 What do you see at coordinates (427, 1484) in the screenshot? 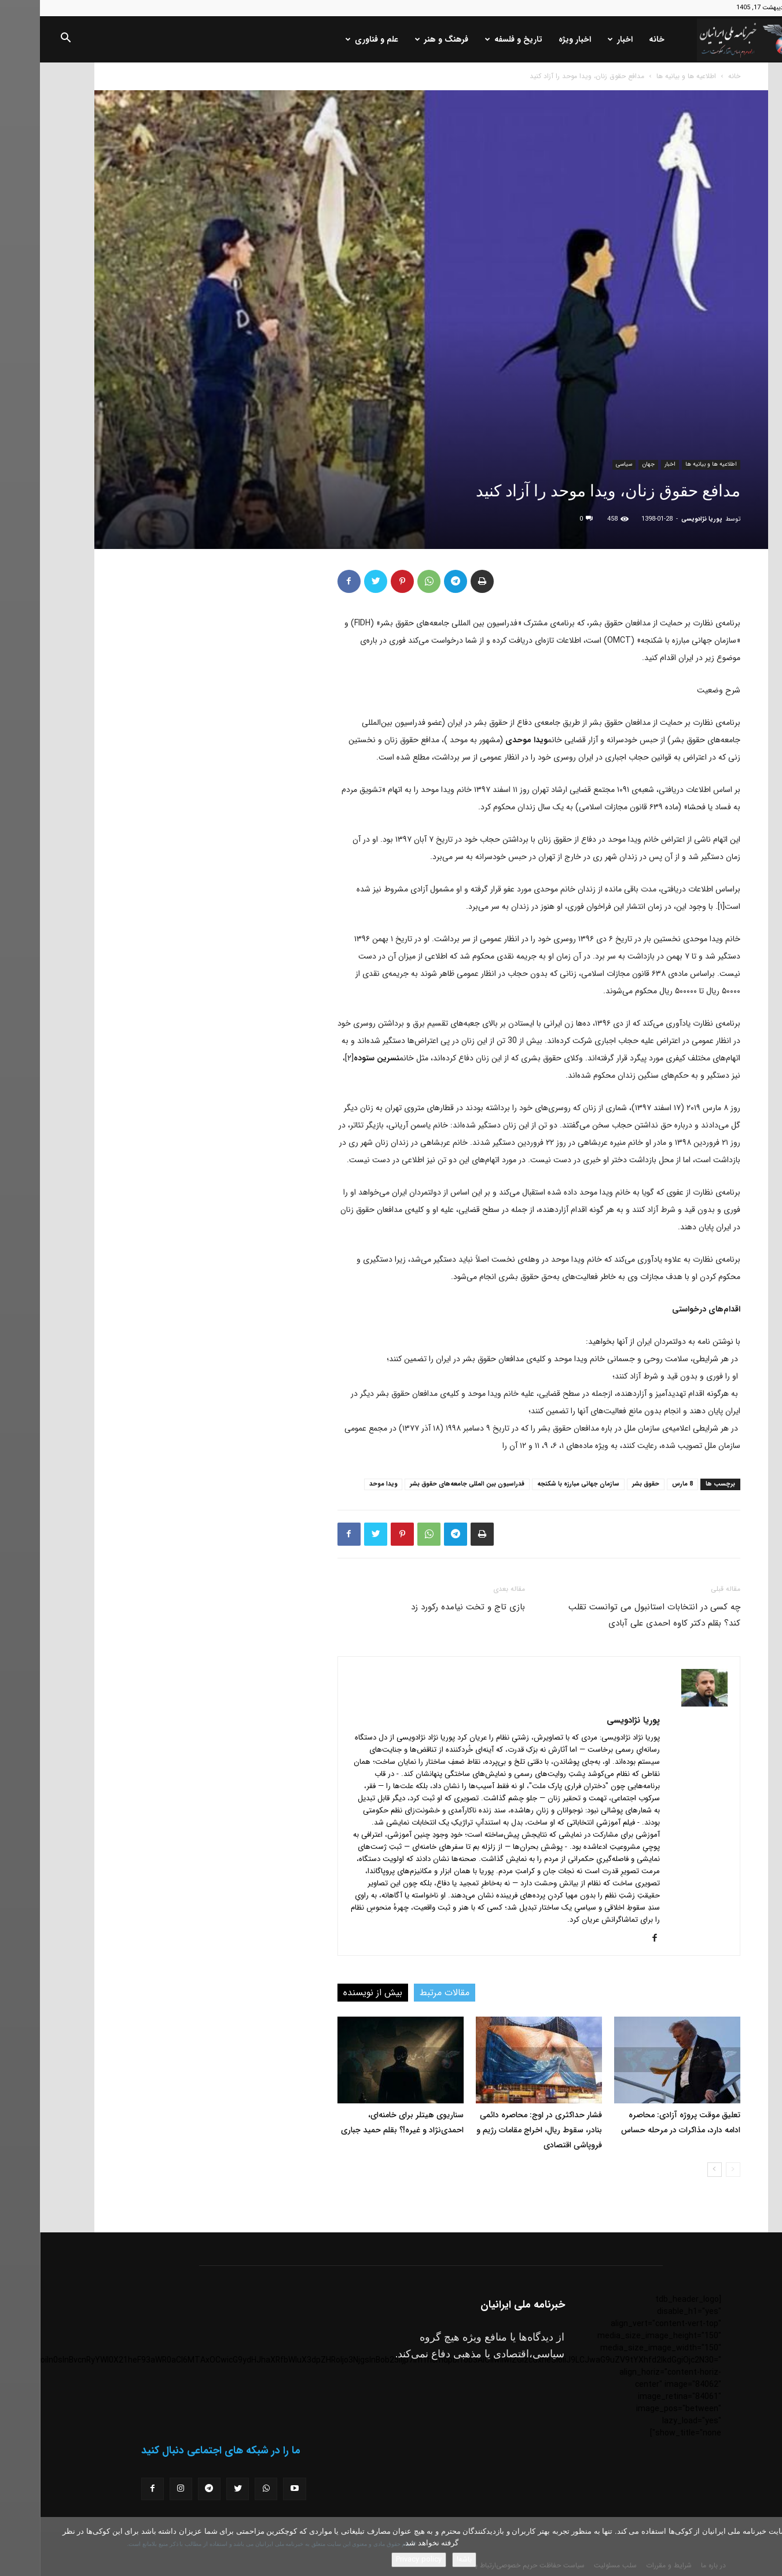
I see `فدراسیون بین المللی جامعه‌های حقوق بشر` at bounding box center [427, 1484].